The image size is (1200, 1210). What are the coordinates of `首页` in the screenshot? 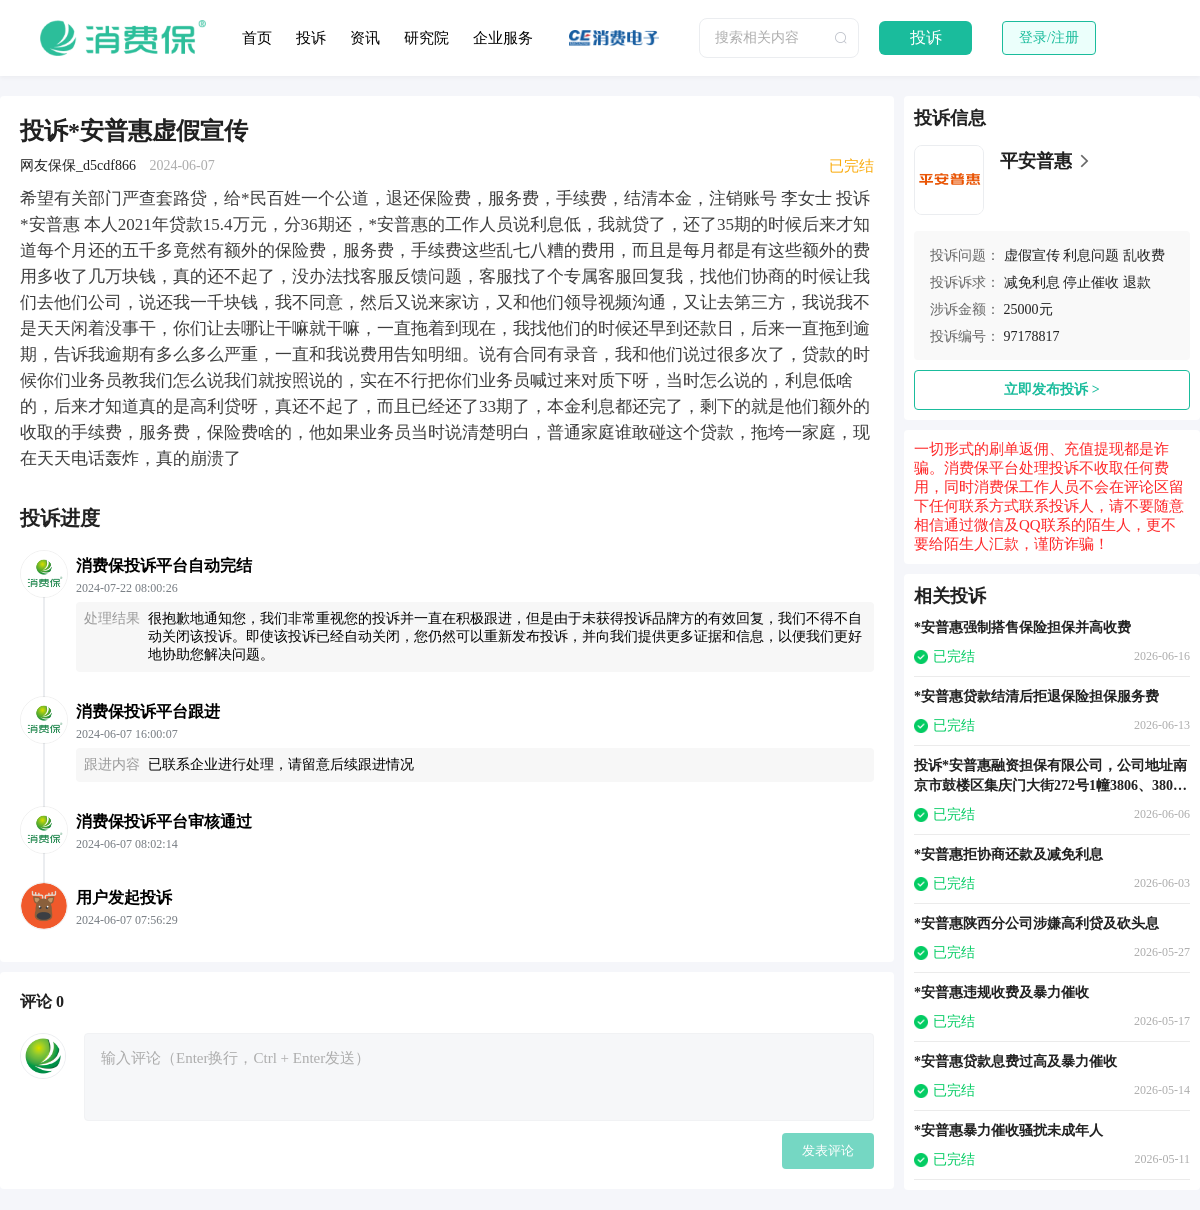 It's located at (257, 38).